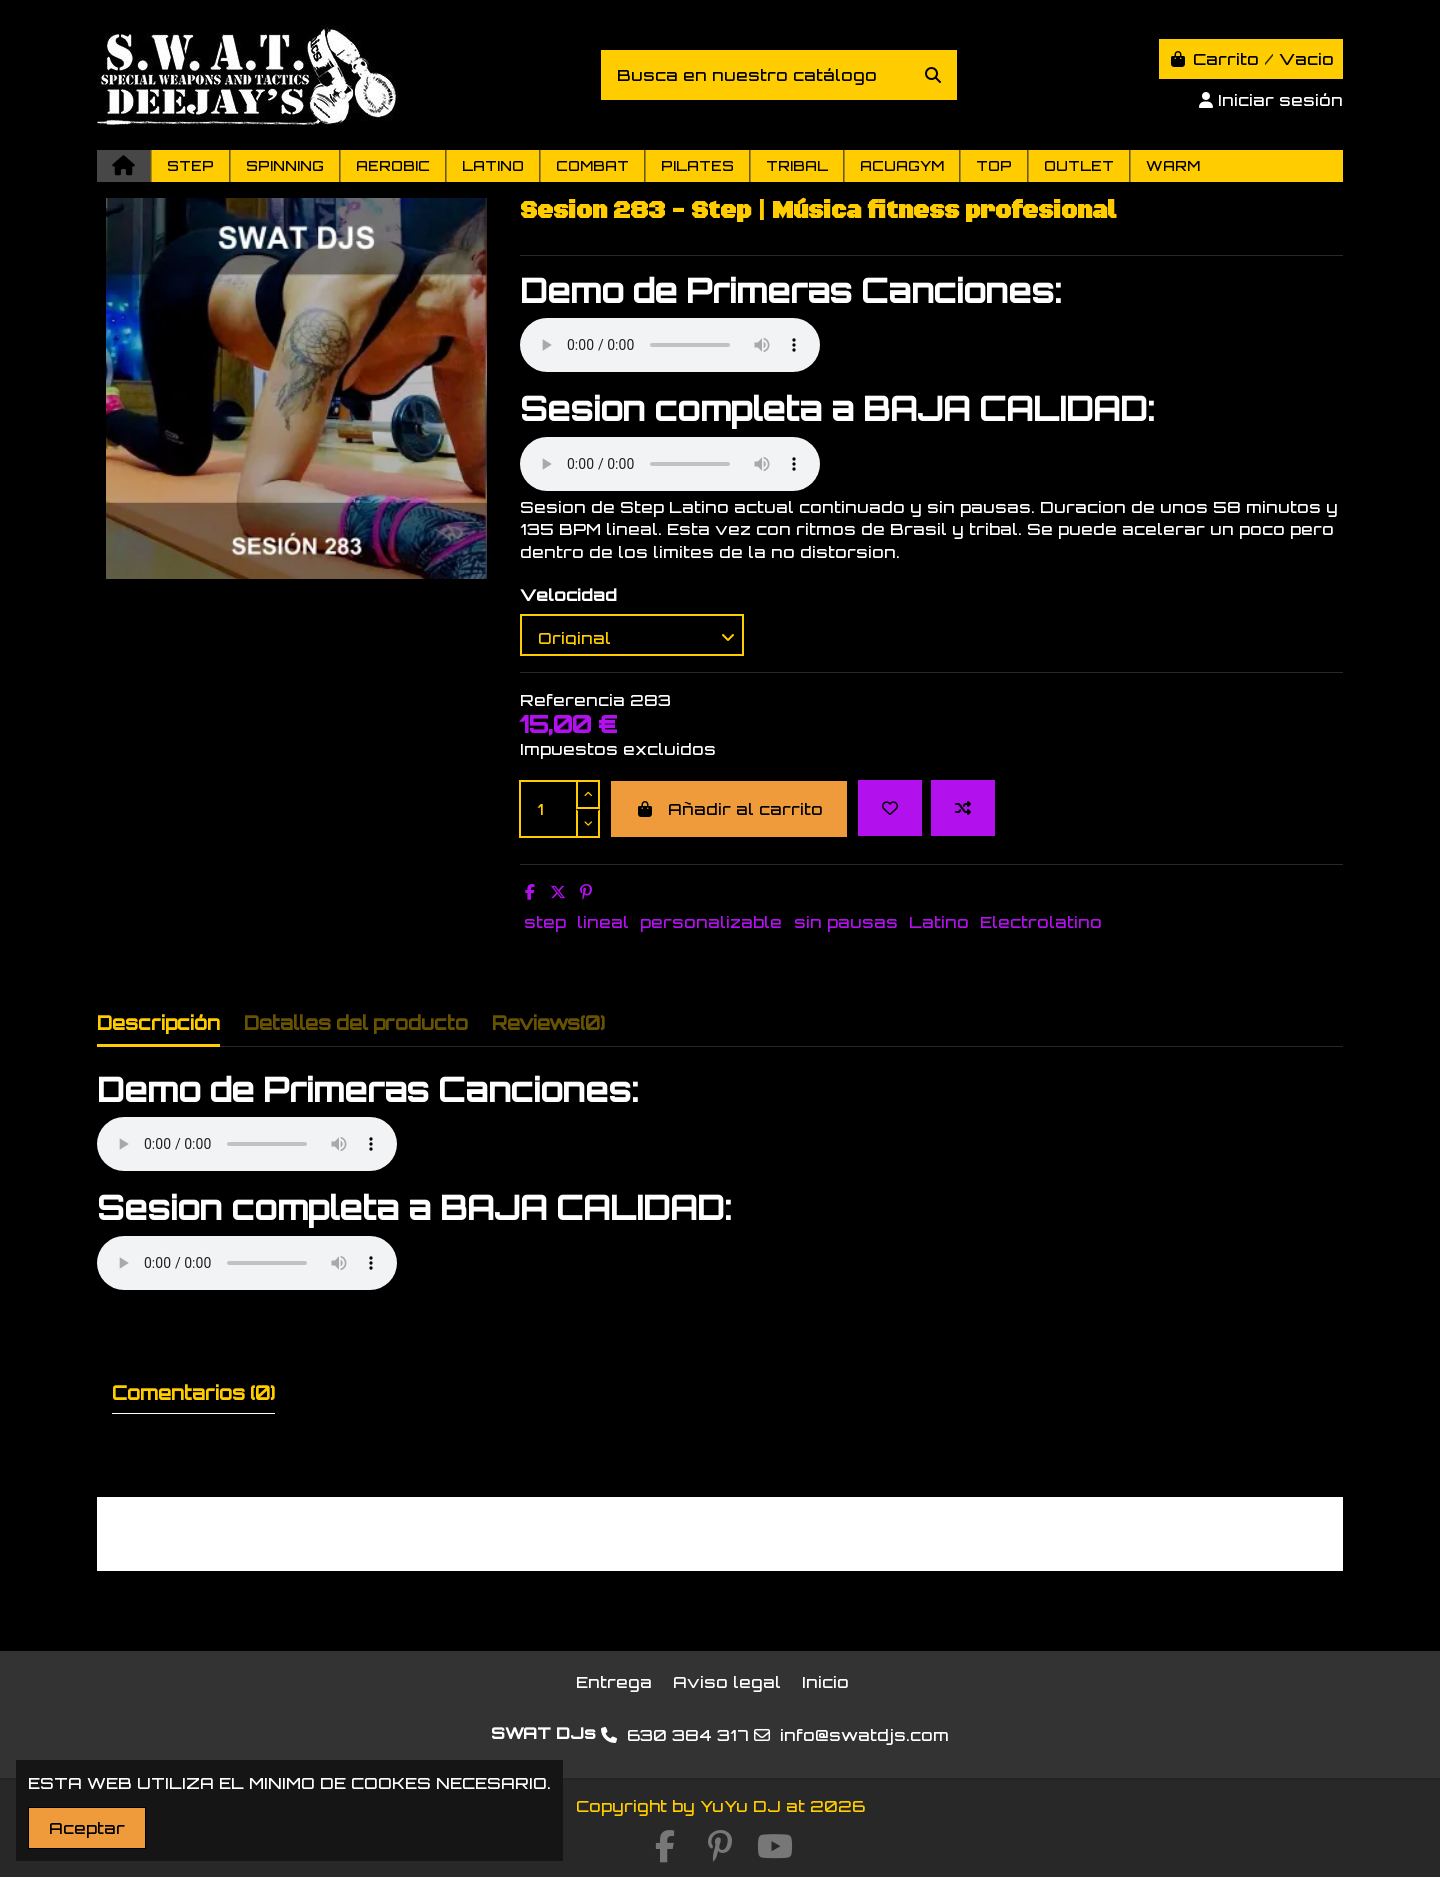  What do you see at coordinates (727, 1682) in the screenshot?
I see `Aviso legal` at bounding box center [727, 1682].